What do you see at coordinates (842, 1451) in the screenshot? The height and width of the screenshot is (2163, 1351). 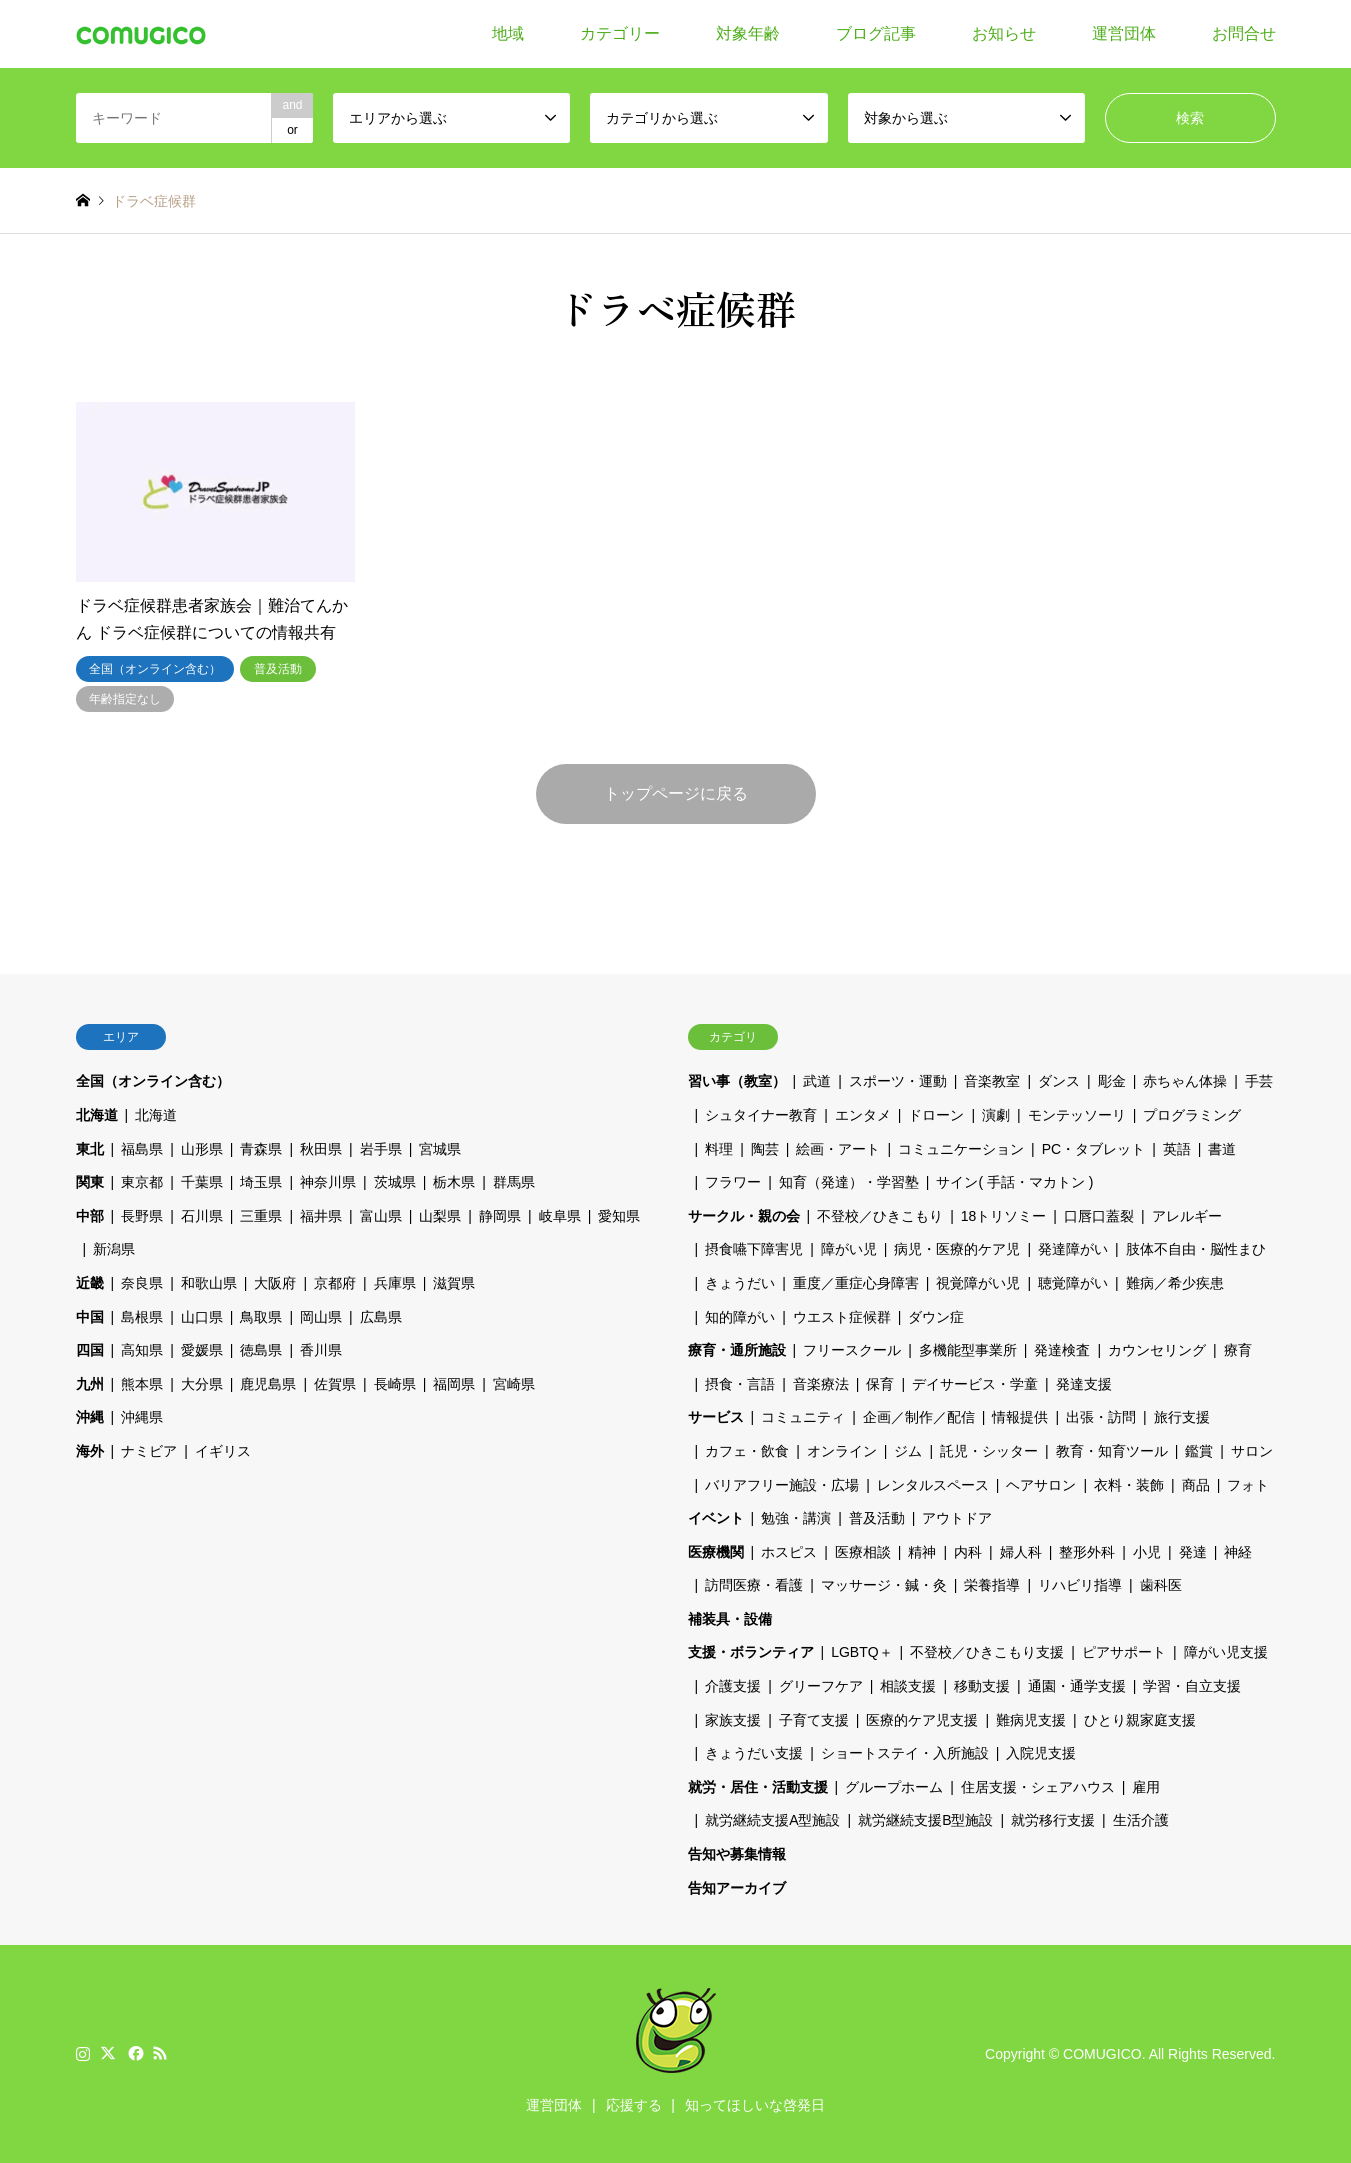 I see `オンライン` at bounding box center [842, 1451].